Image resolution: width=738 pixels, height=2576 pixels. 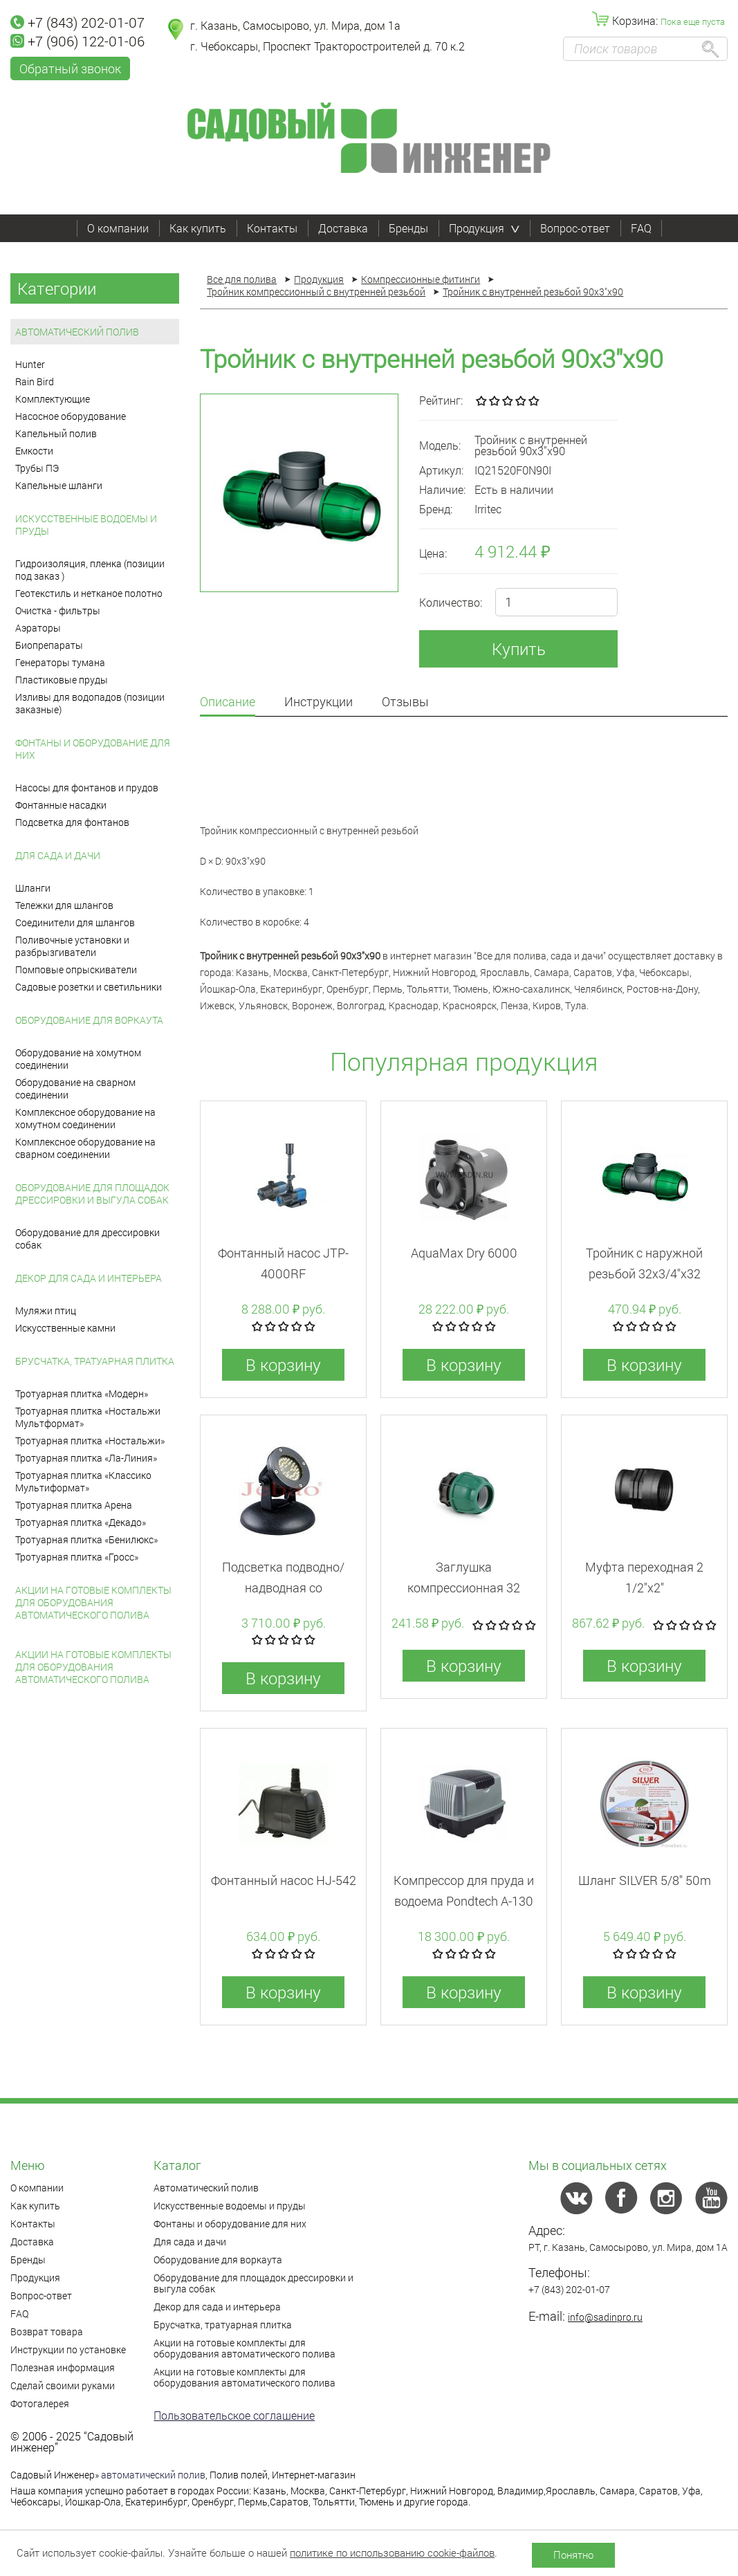 I want to click on Геотекстиль и нетканое полотно, so click(x=89, y=593).